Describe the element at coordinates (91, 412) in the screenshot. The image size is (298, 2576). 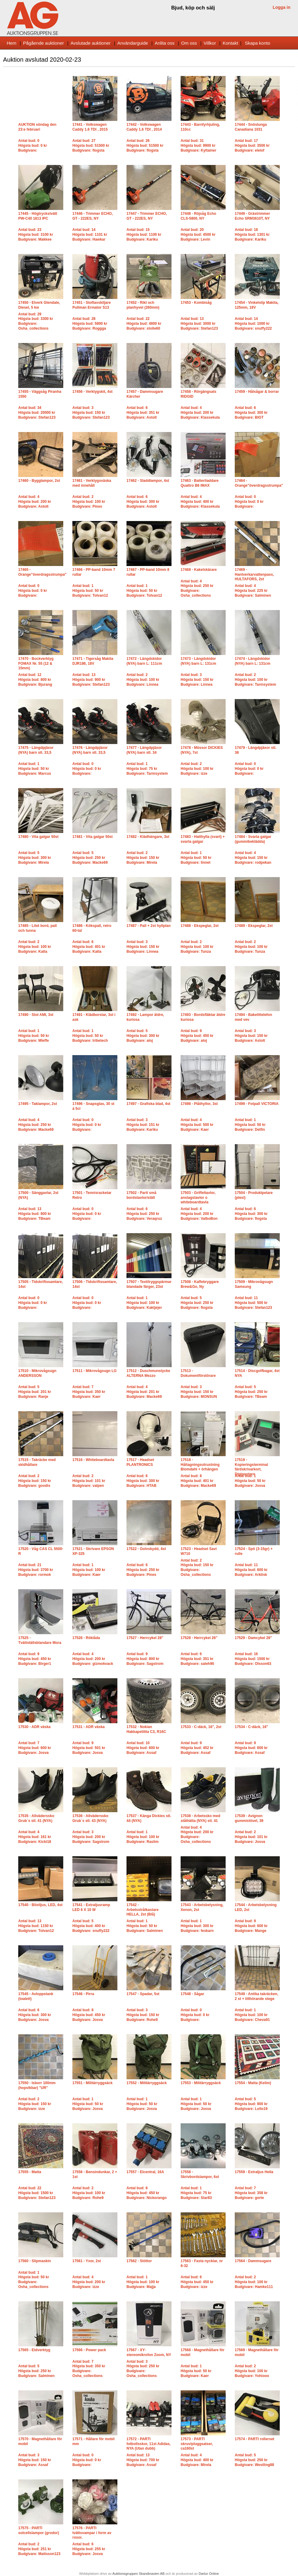
I see `Antal bud: 3Högsta bud: 150 krBudgivare: Stefan123` at that location.